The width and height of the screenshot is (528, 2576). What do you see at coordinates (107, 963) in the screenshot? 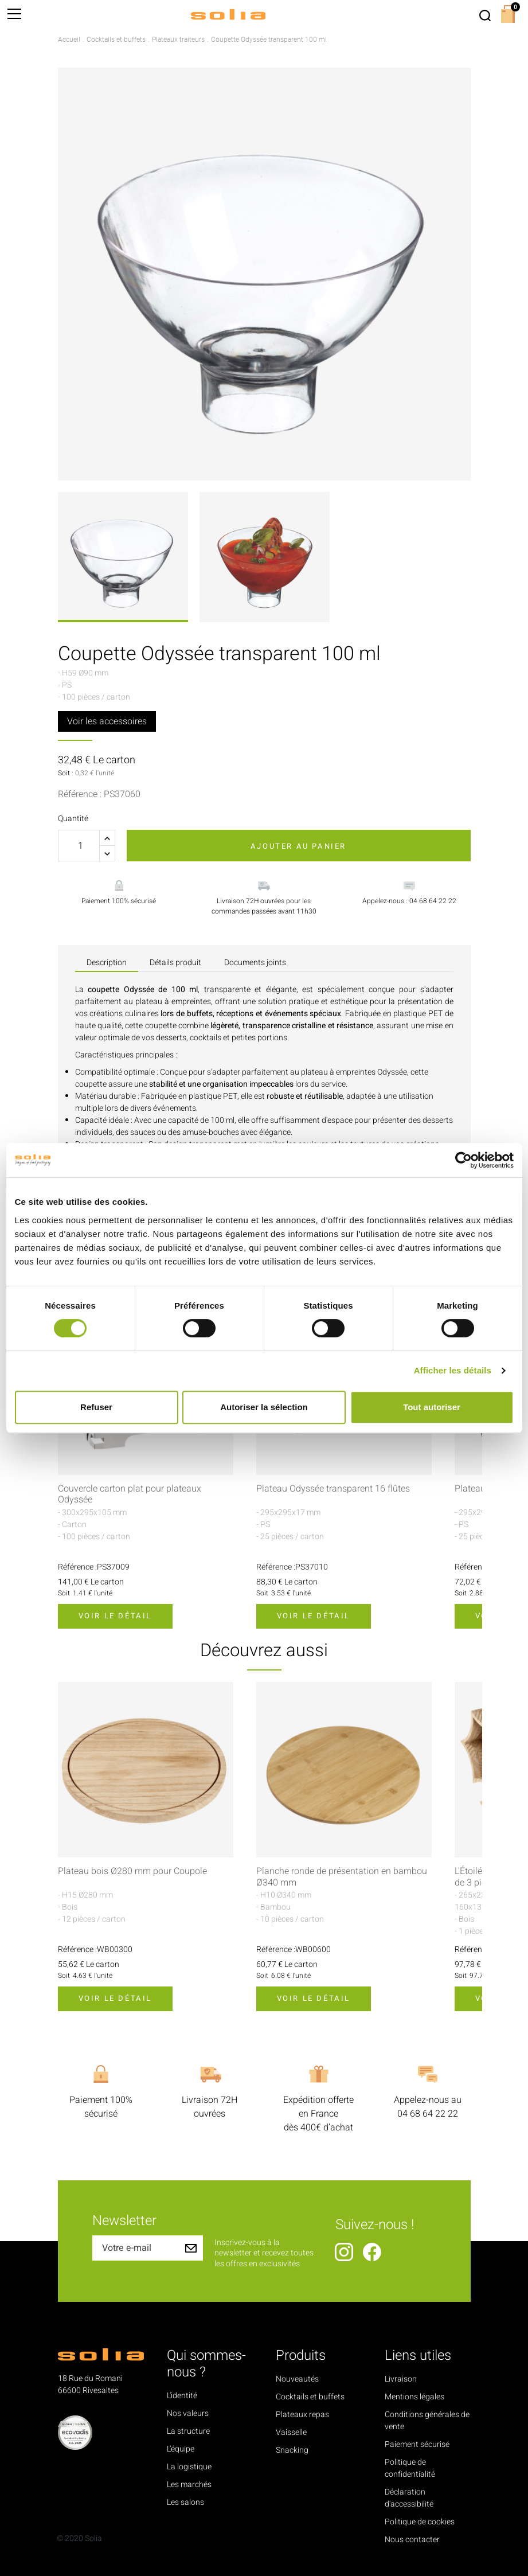
I see `Description` at bounding box center [107, 963].